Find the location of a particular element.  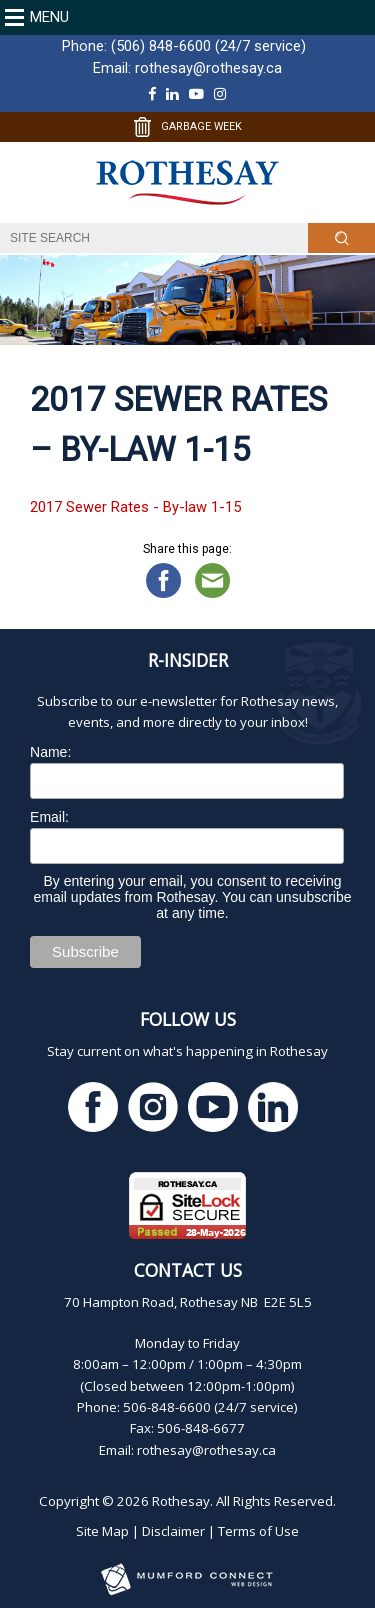

(506) 848-6600 (24/7 service) is located at coordinates (208, 46).